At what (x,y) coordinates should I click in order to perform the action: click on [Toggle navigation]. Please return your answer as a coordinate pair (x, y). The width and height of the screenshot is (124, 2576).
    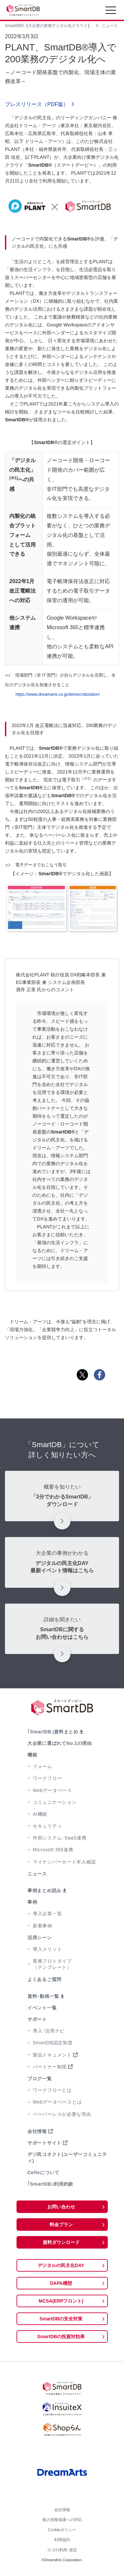
    Looking at the image, I should click on (110, 12).